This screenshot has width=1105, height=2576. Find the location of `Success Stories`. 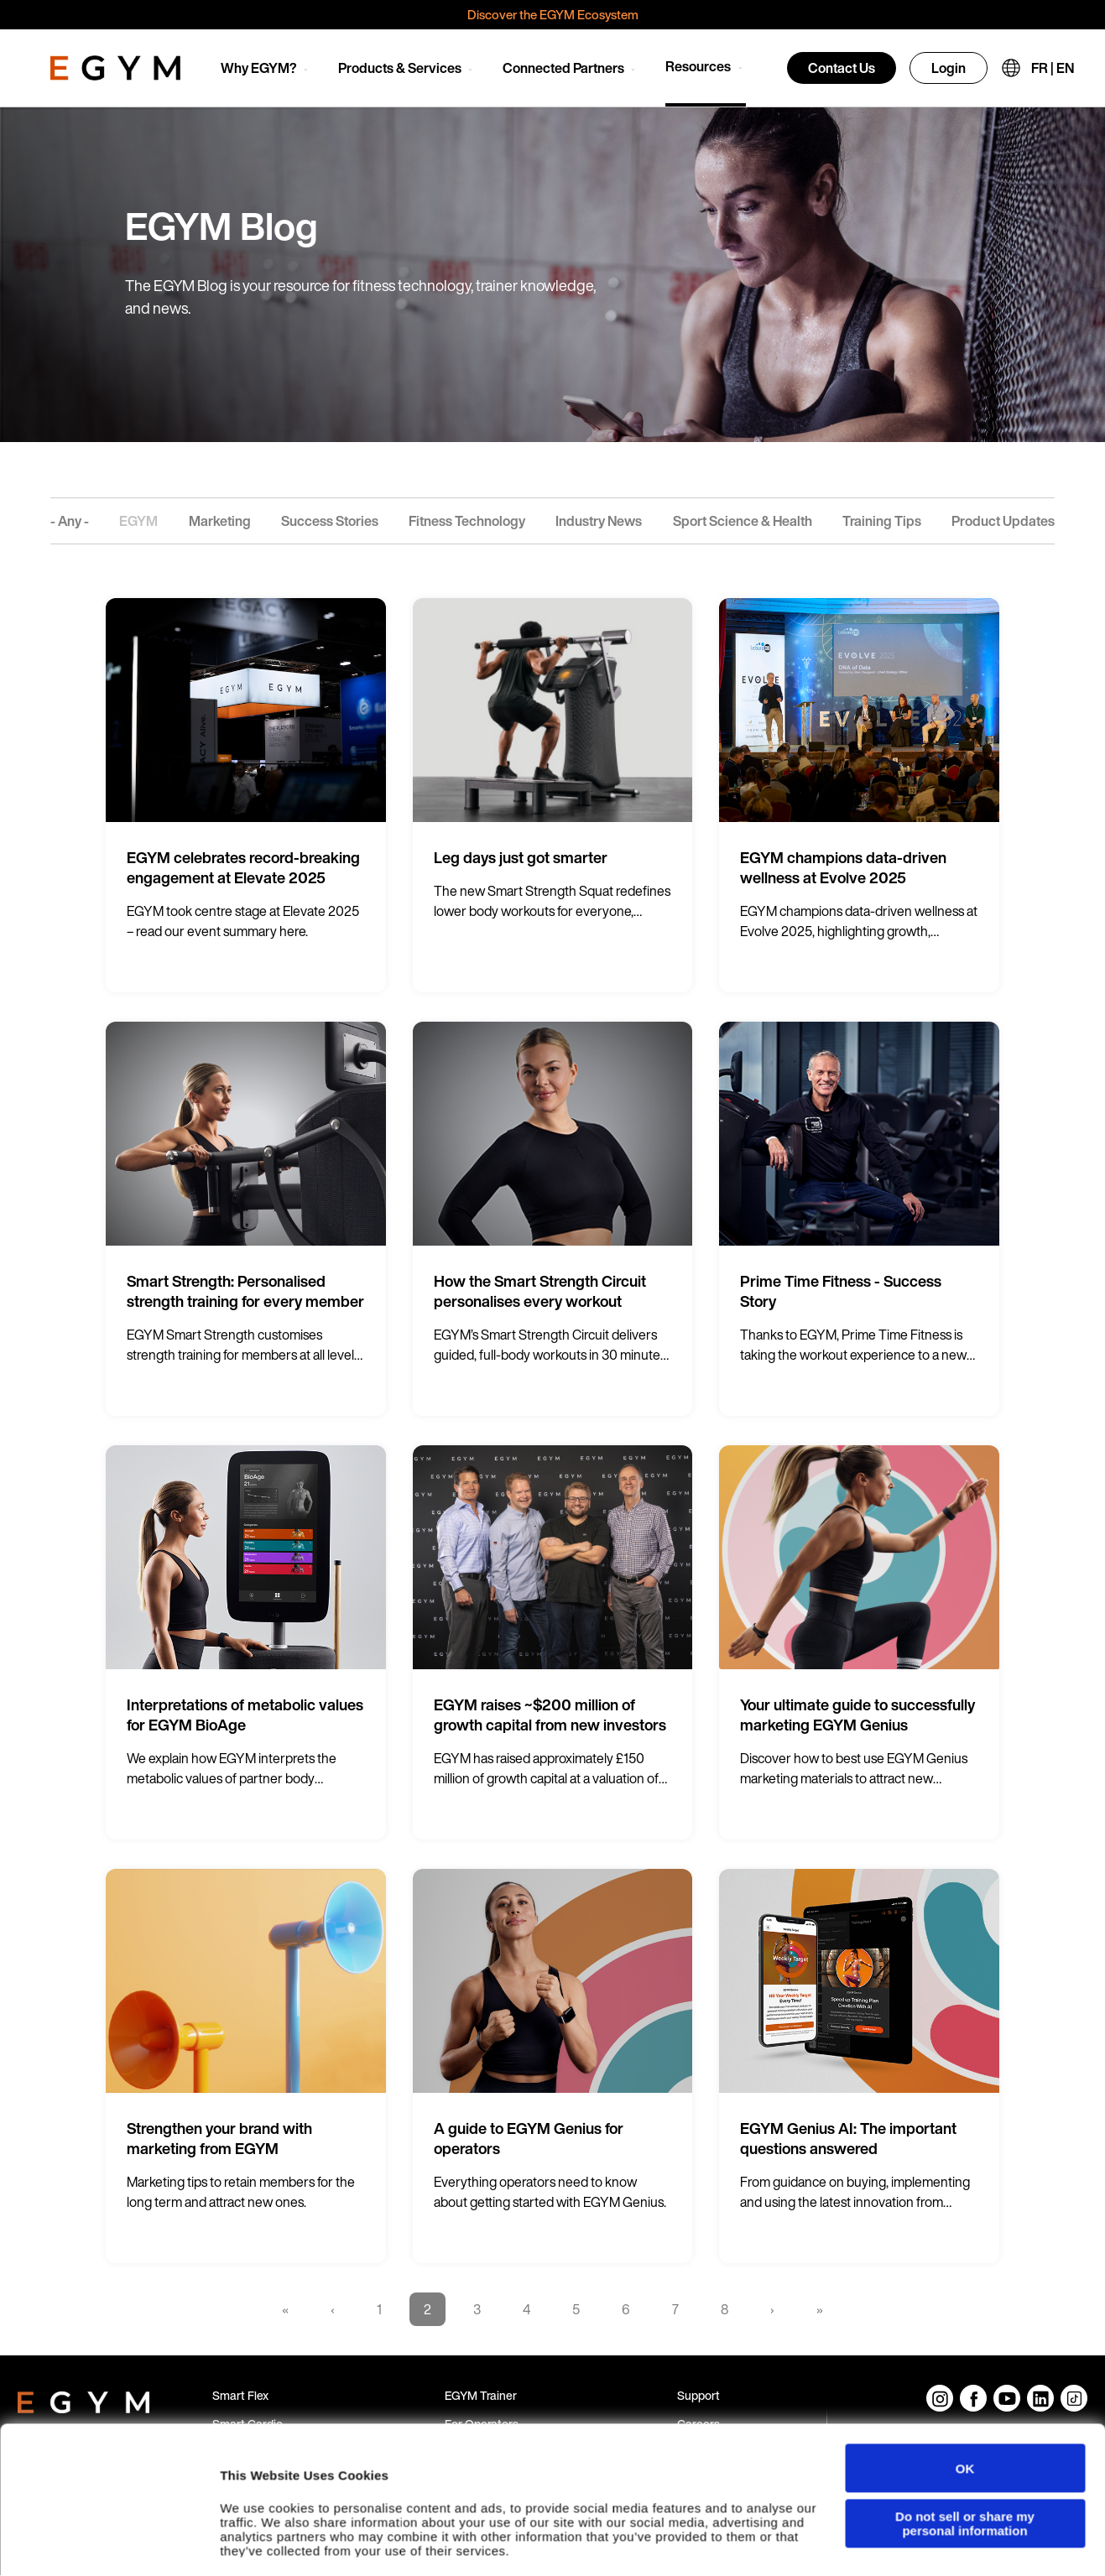

Success Stories is located at coordinates (329, 521).